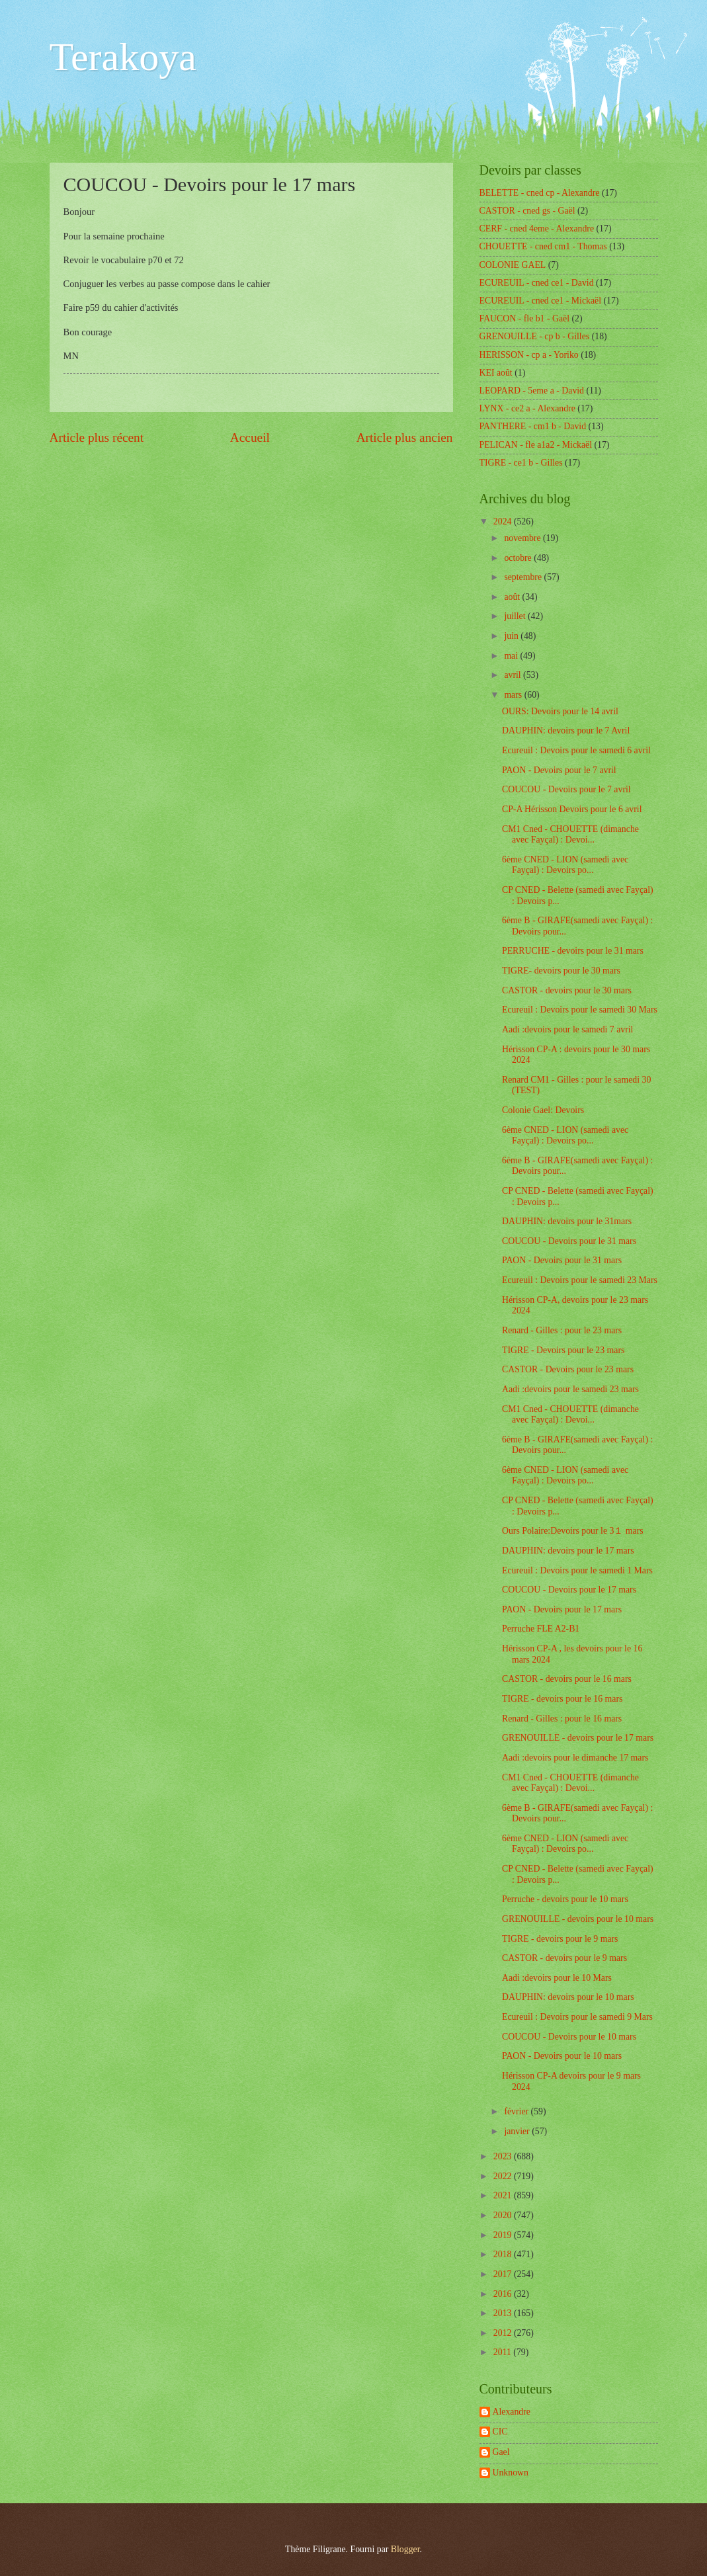 The width and height of the screenshot is (707, 2576). What do you see at coordinates (529, 355) in the screenshot?
I see `HERISSON - cp a - Yoriko` at bounding box center [529, 355].